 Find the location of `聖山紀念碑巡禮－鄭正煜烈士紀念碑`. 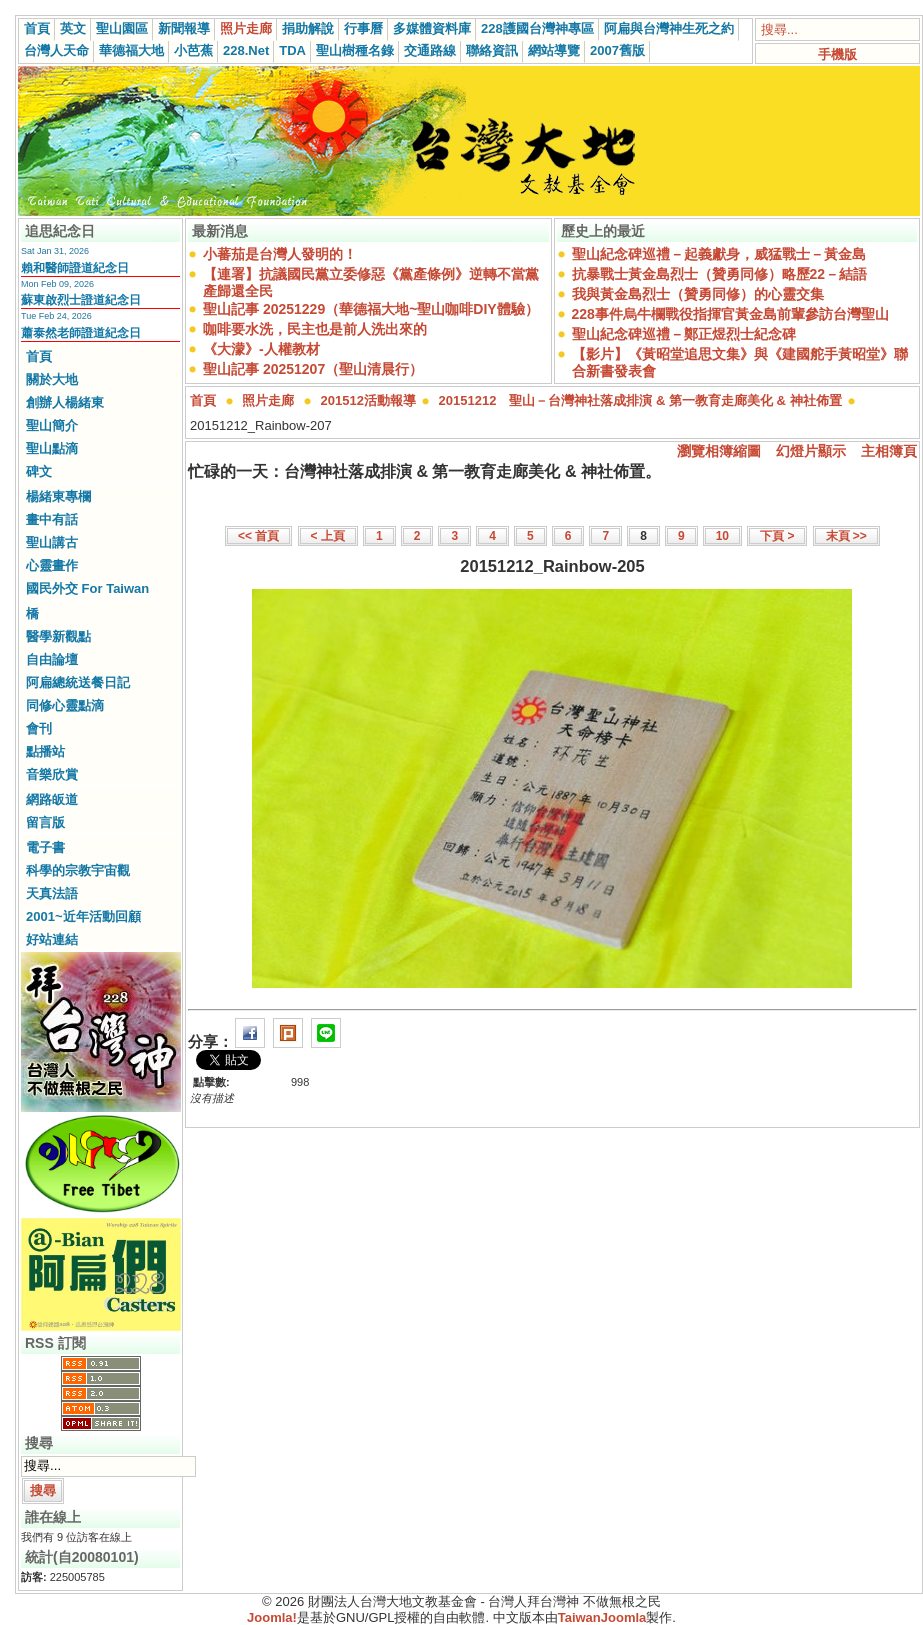

聖山紀念碑巡禮－鄭正煜烈士紀念碑 is located at coordinates (684, 334).